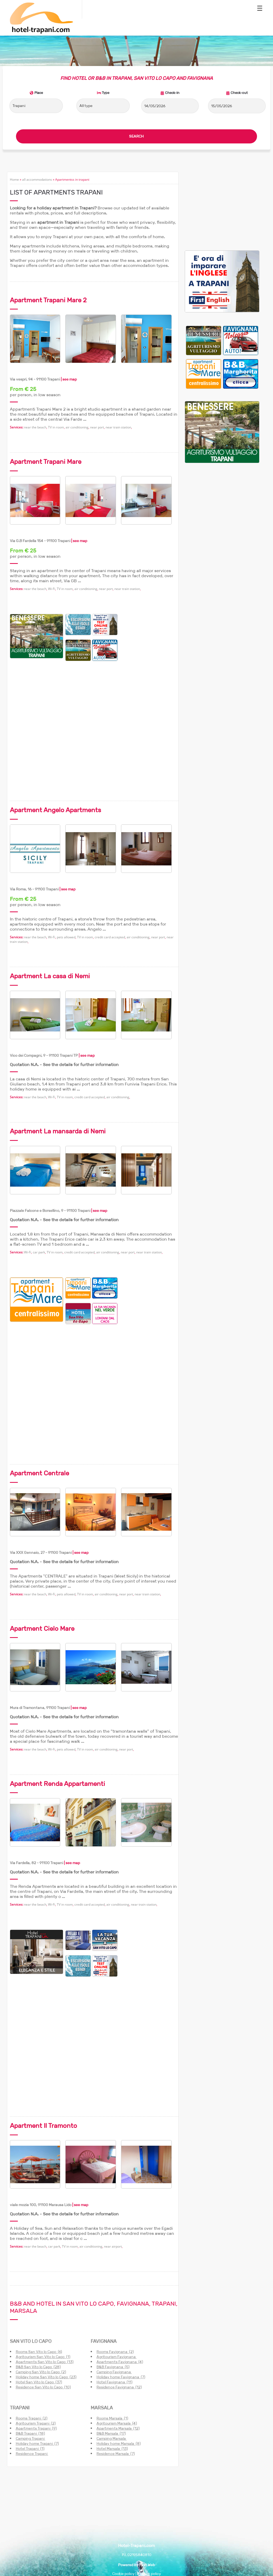 The image size is (273, 2576). What do you see at coordinates (48, 300) in the screenshot?
I see `Apartment Trapani Mare 2` at bounding box center [48, 300].